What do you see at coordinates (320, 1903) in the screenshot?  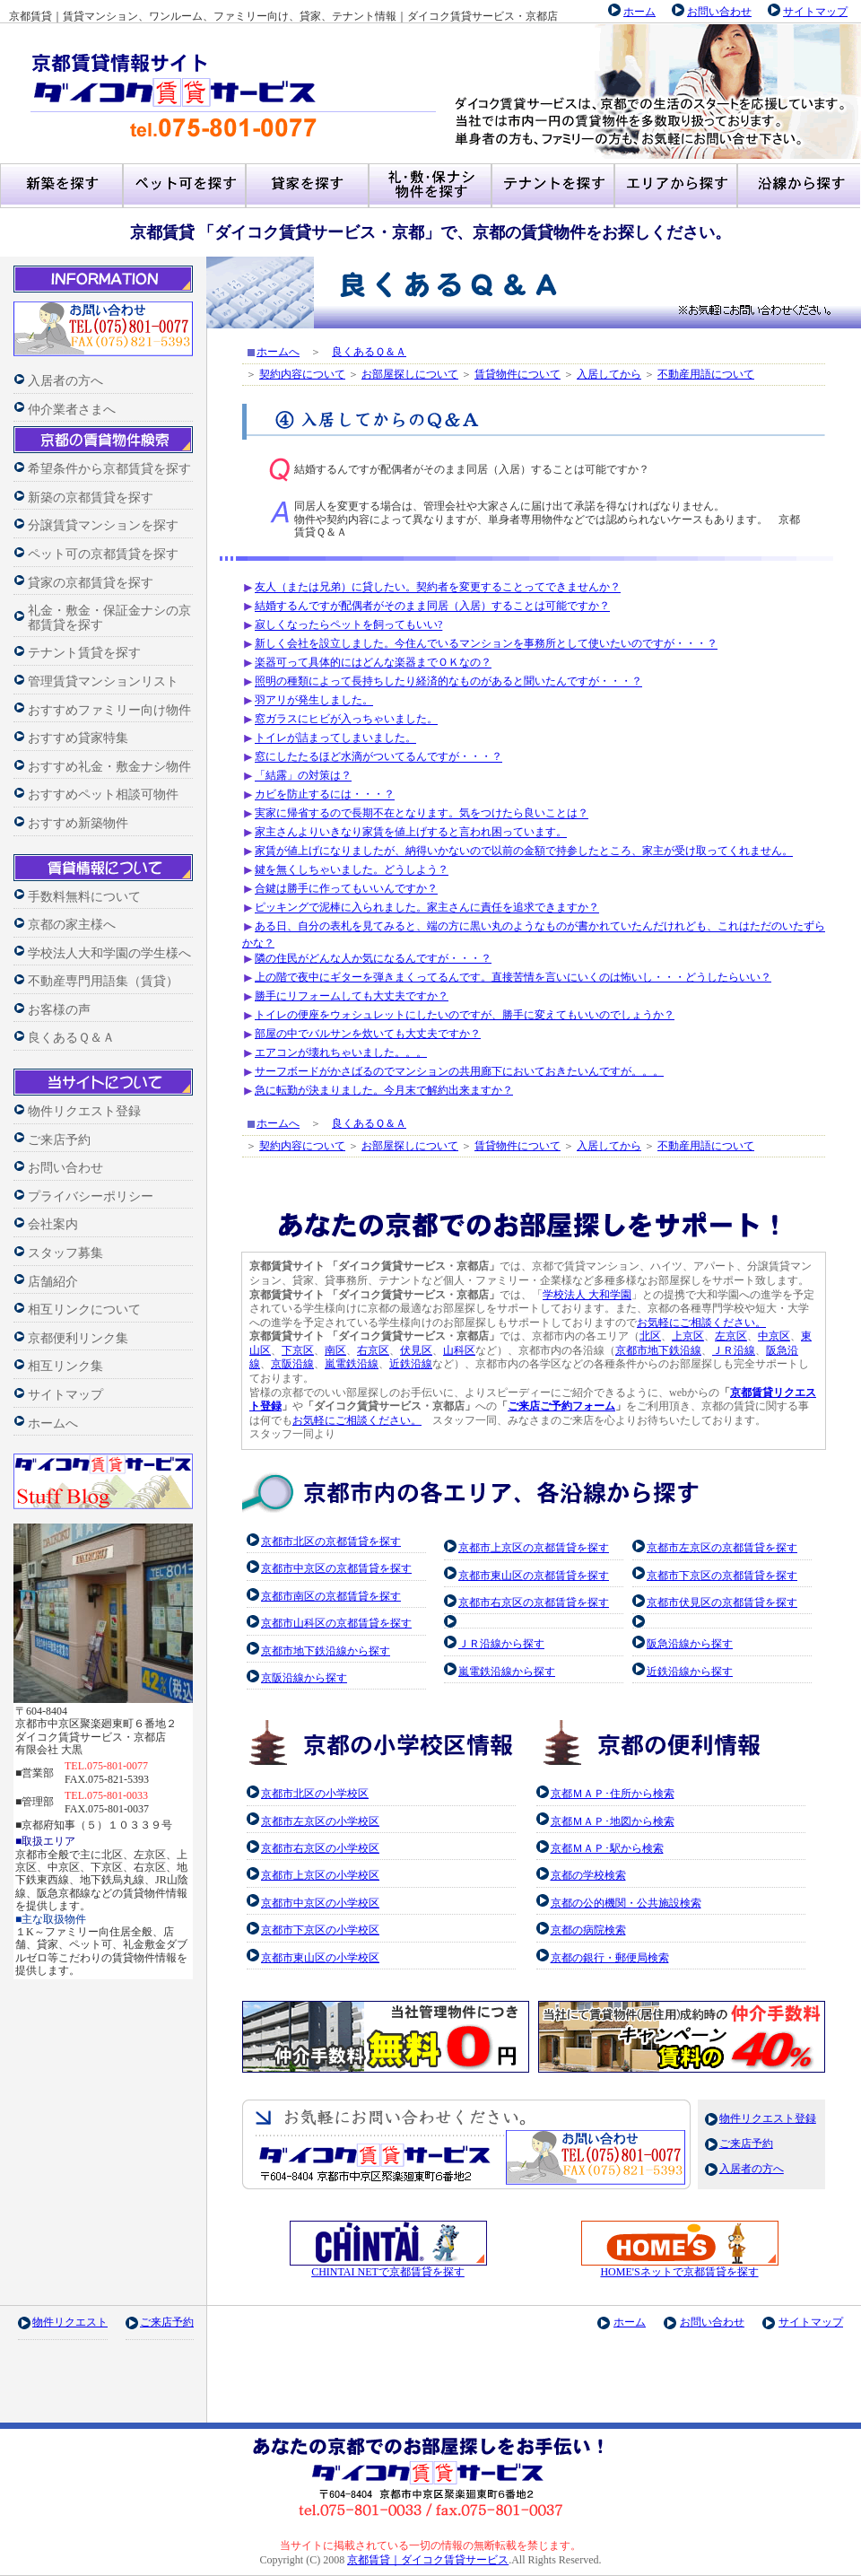 I see `京都市中京区の小学校区` at bounding box center [320, 1903].